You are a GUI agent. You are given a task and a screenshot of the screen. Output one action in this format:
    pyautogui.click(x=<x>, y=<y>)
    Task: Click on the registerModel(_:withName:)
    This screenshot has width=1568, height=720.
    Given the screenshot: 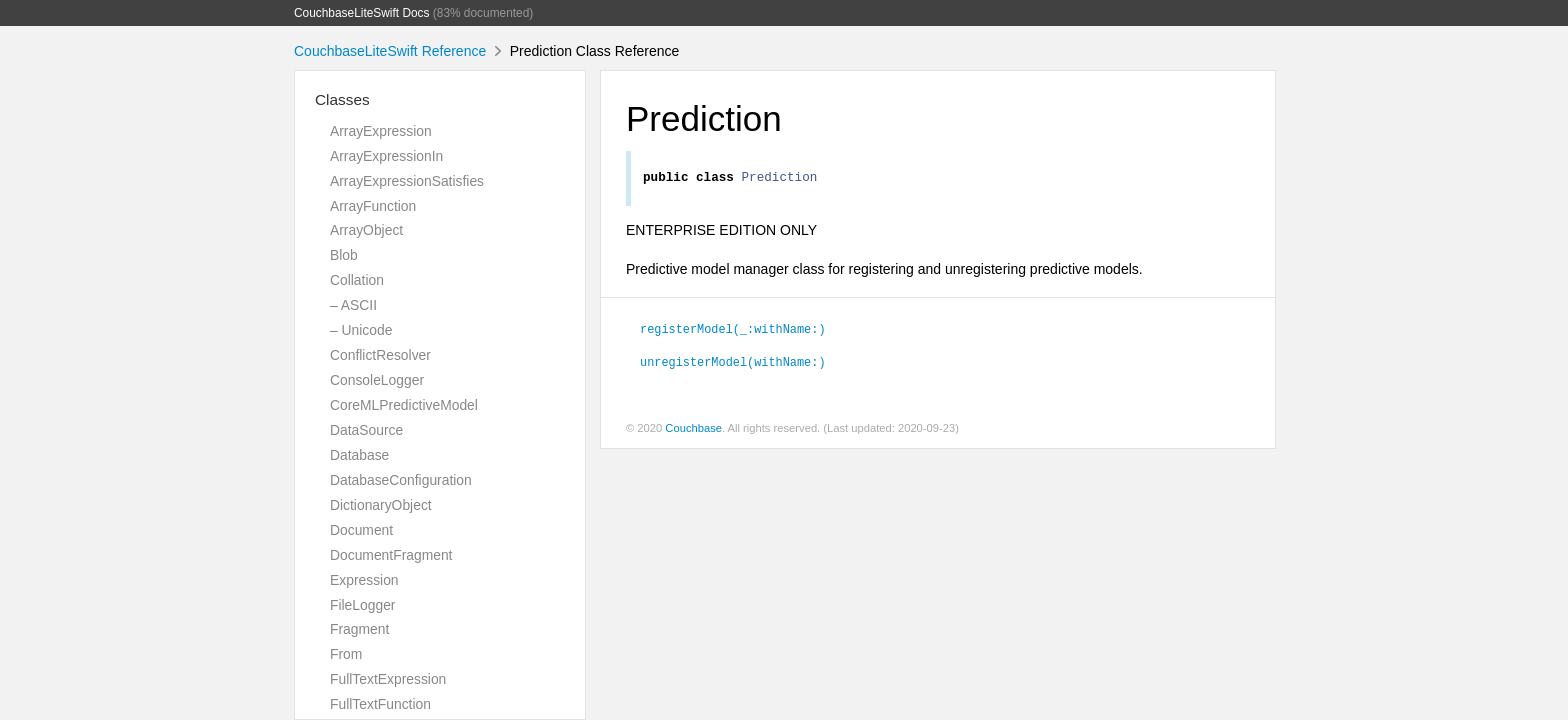 What is the action you would take?
    pyautogui.click(x=733, y=331)
    